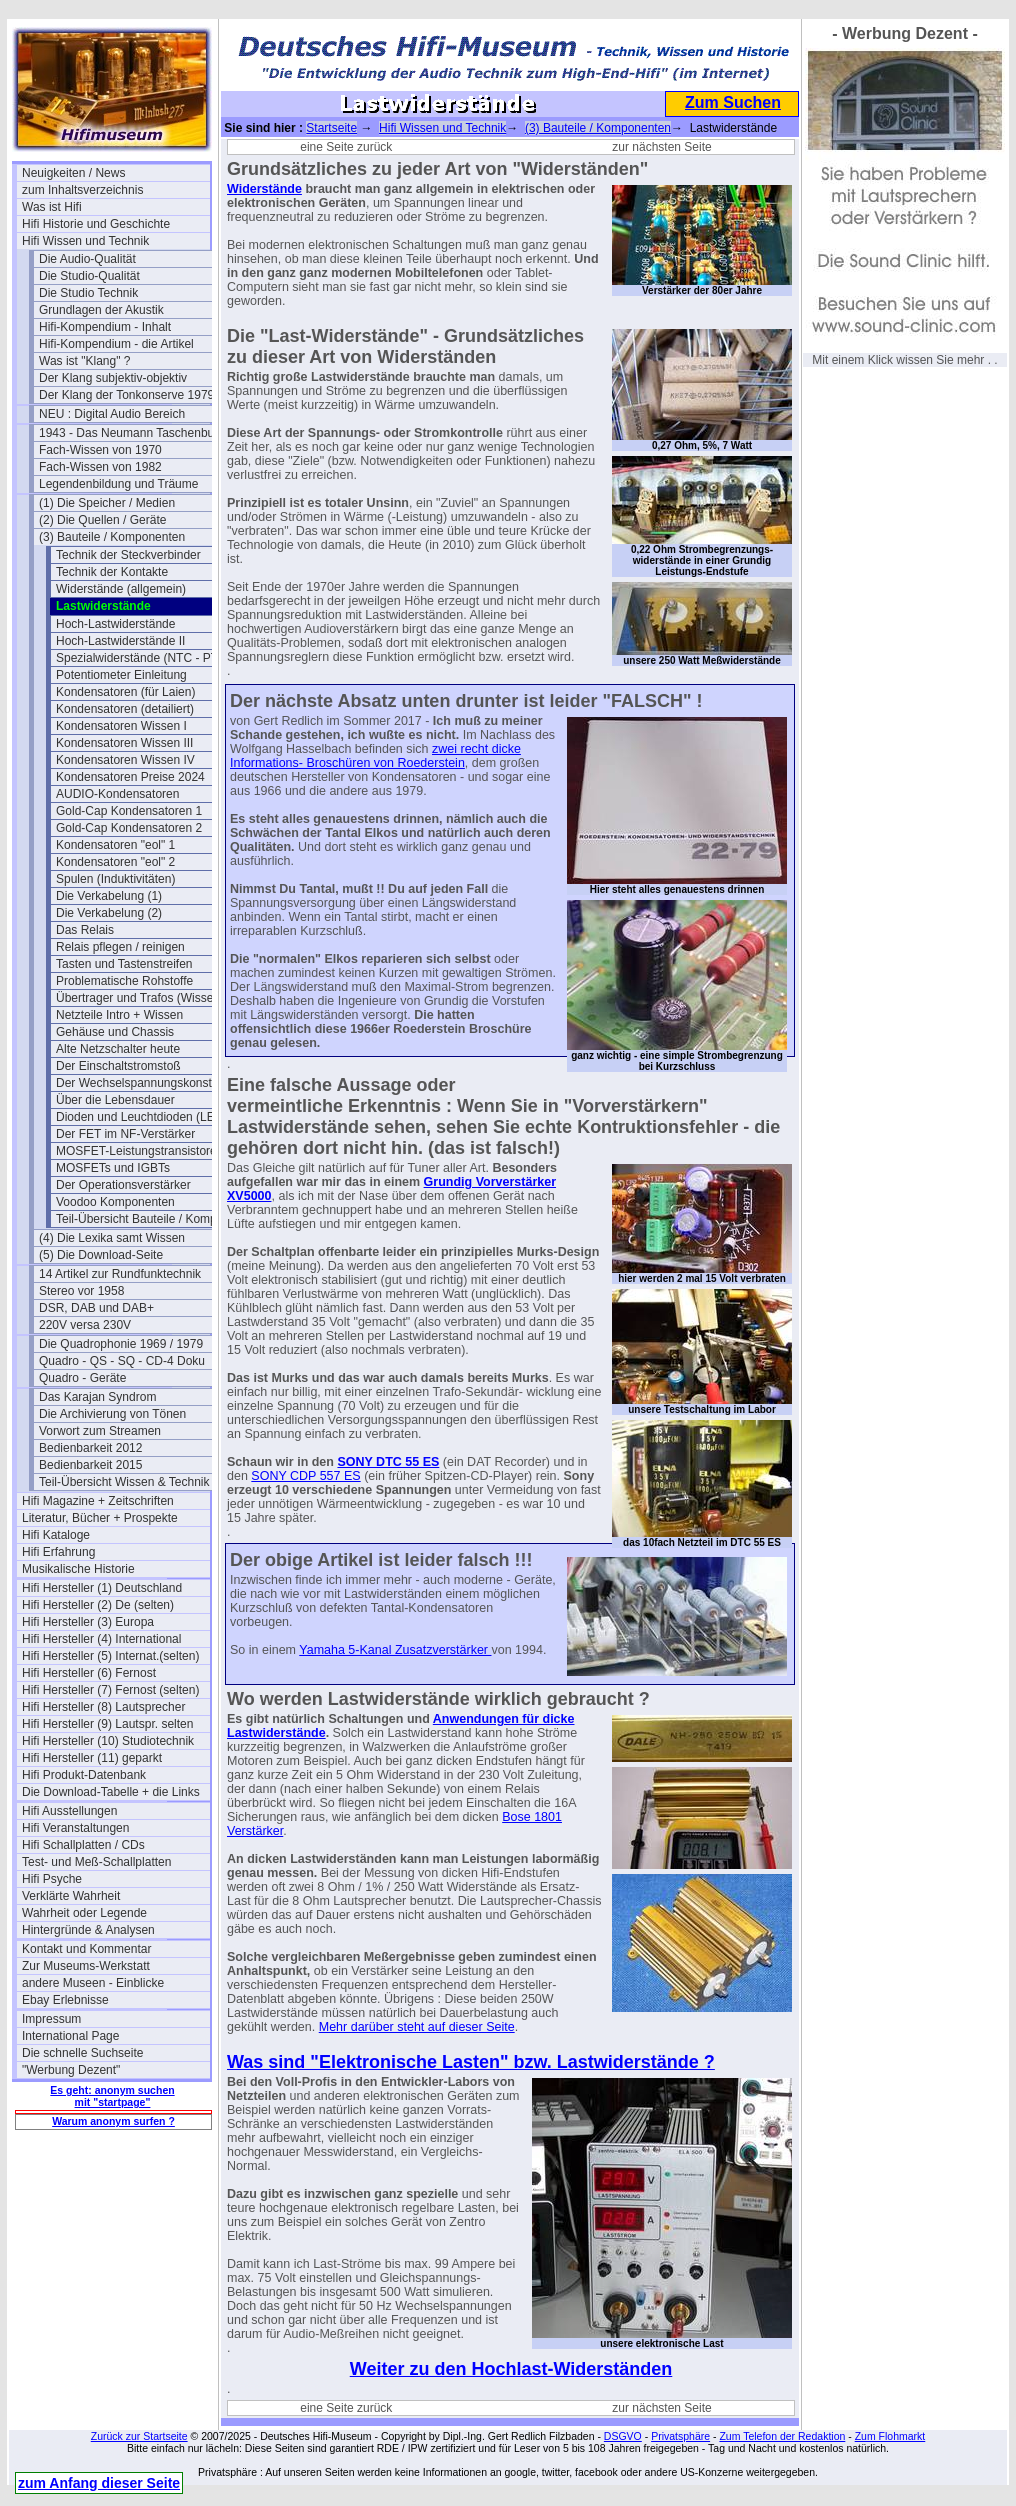 The height and width of the screenshot is (2506, 1016). What do you see at coordinates (90, 1465) in the screenshot?
I see `Bedienbarkeit 2015` at bounding box center [90, 1465].